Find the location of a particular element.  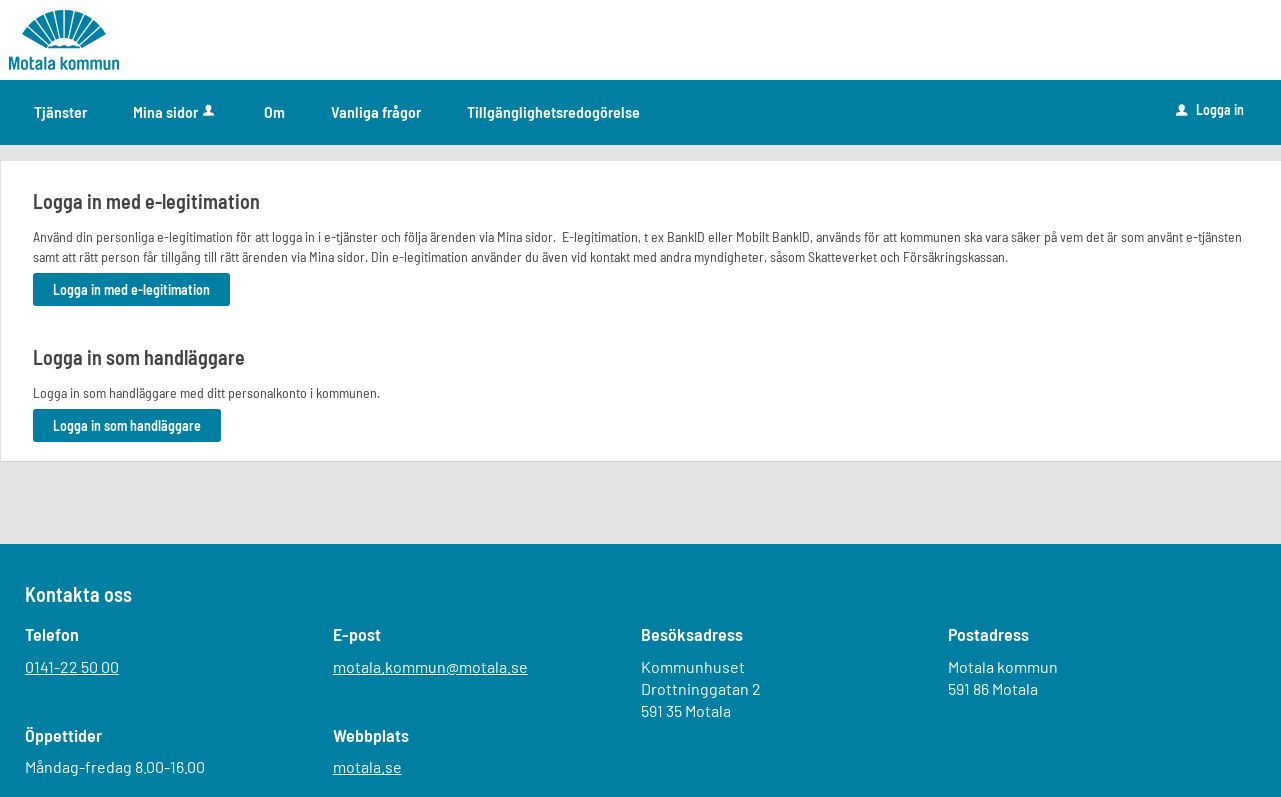

0141-22 50 00 is located at coordinates (72, 666).